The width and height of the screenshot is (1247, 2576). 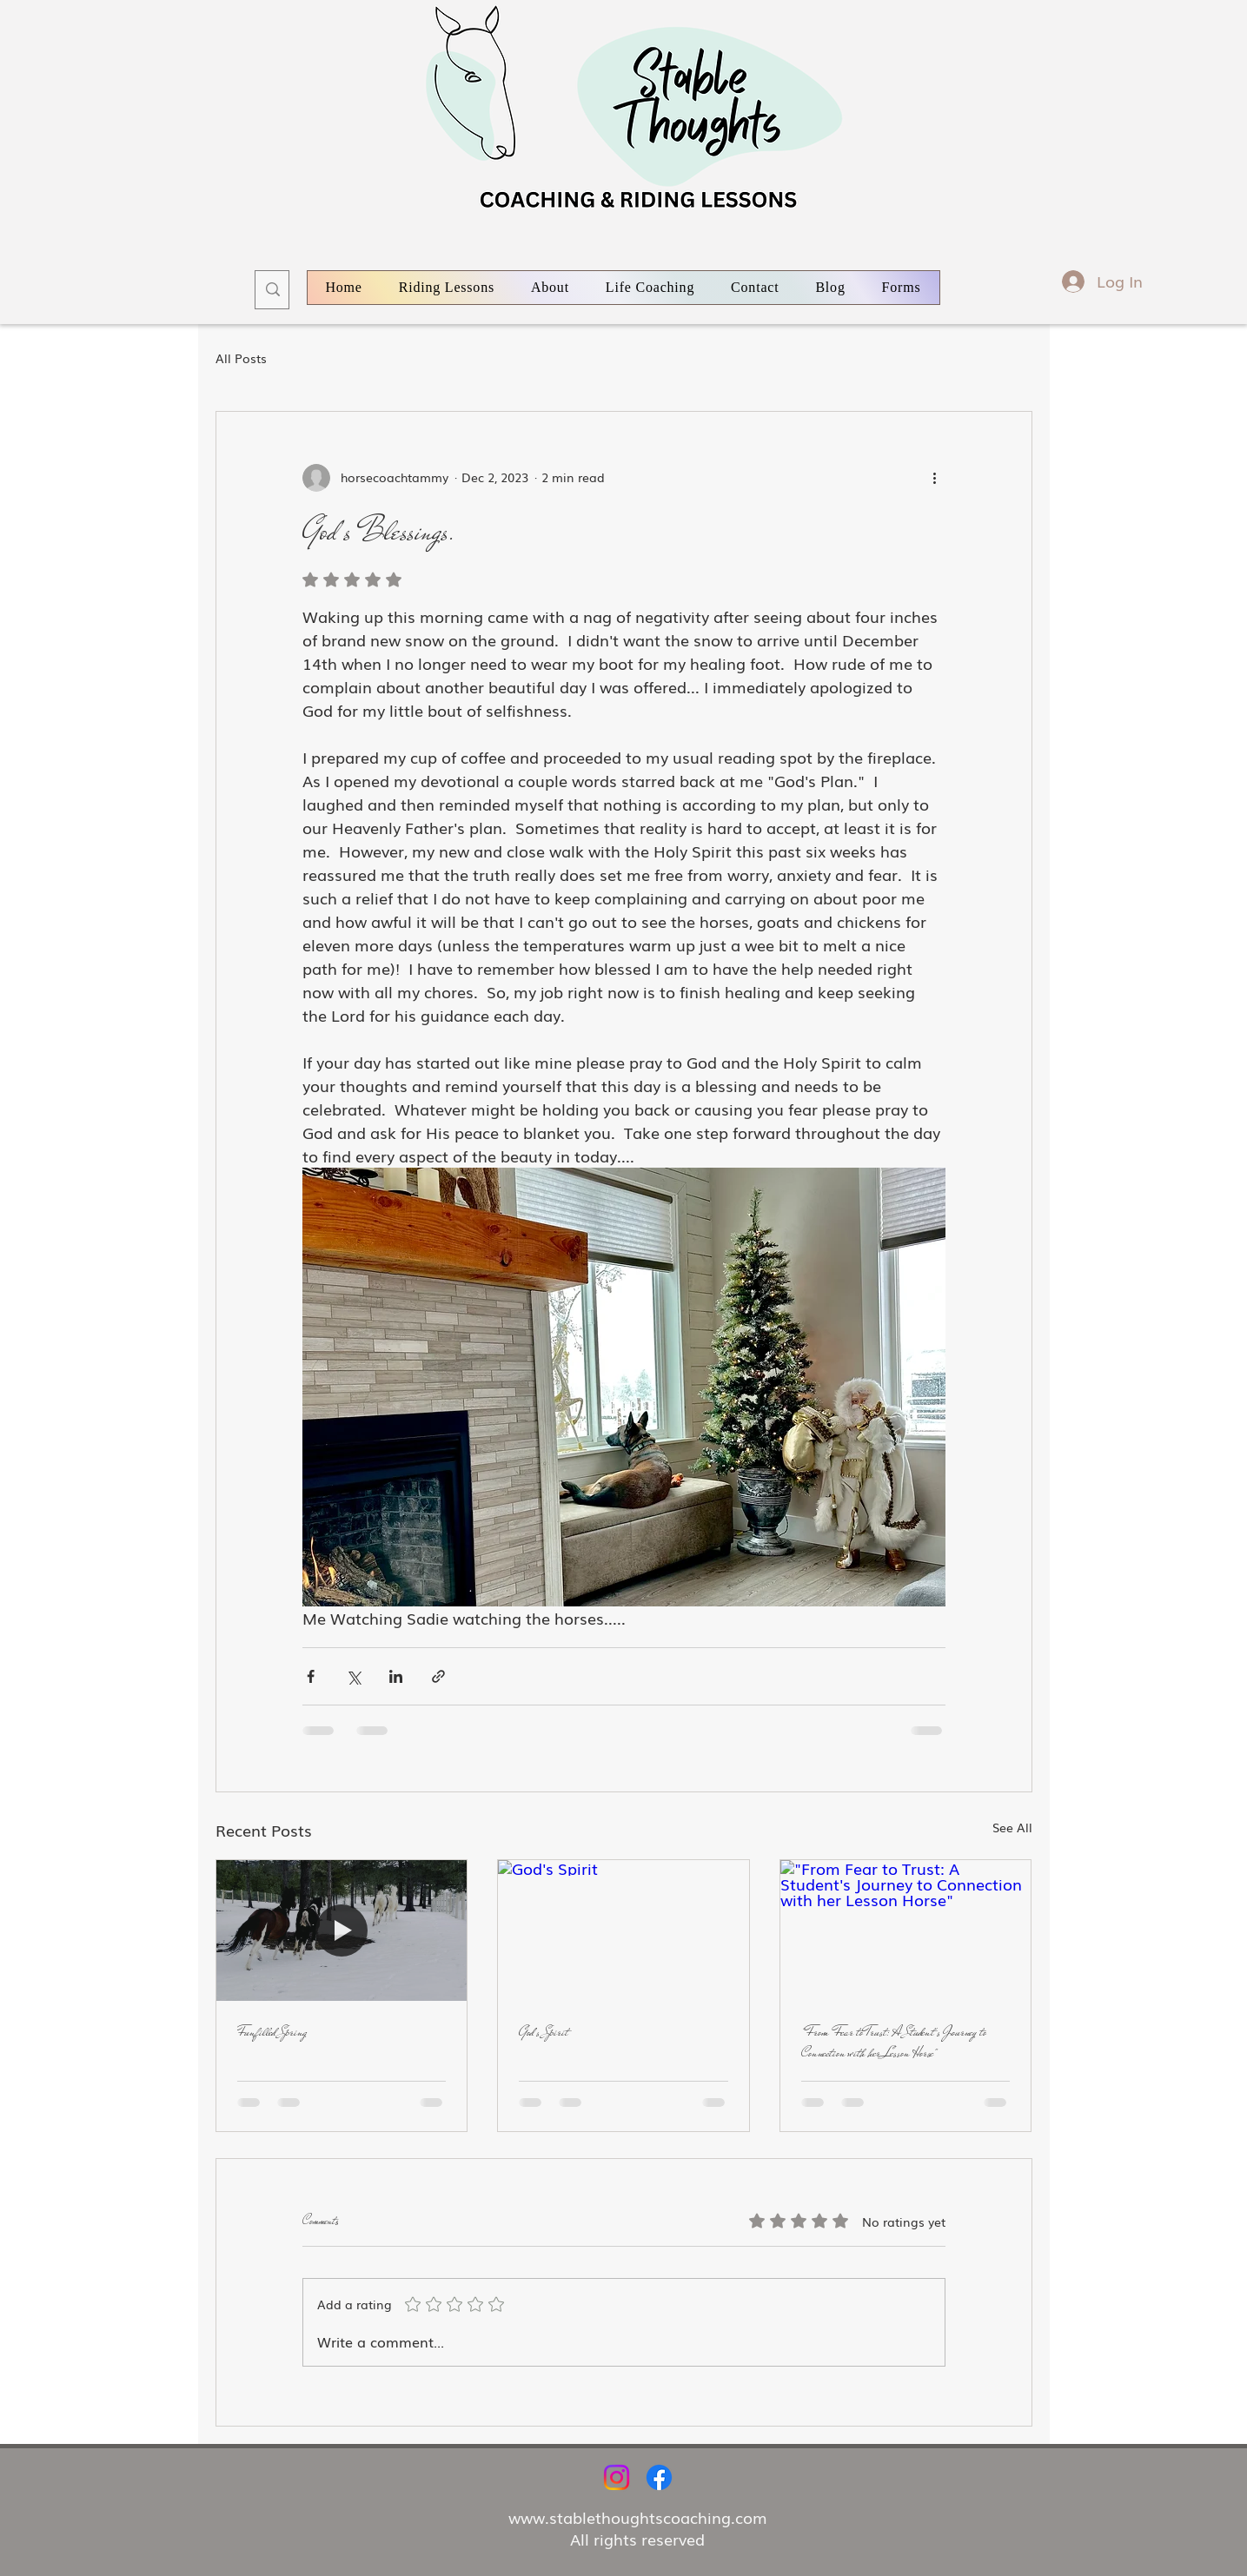 What do you see at coordinates (342, 1930) in the screenshot?
I see `[Funfilled Spring]` at bounding box center [342, 1930].